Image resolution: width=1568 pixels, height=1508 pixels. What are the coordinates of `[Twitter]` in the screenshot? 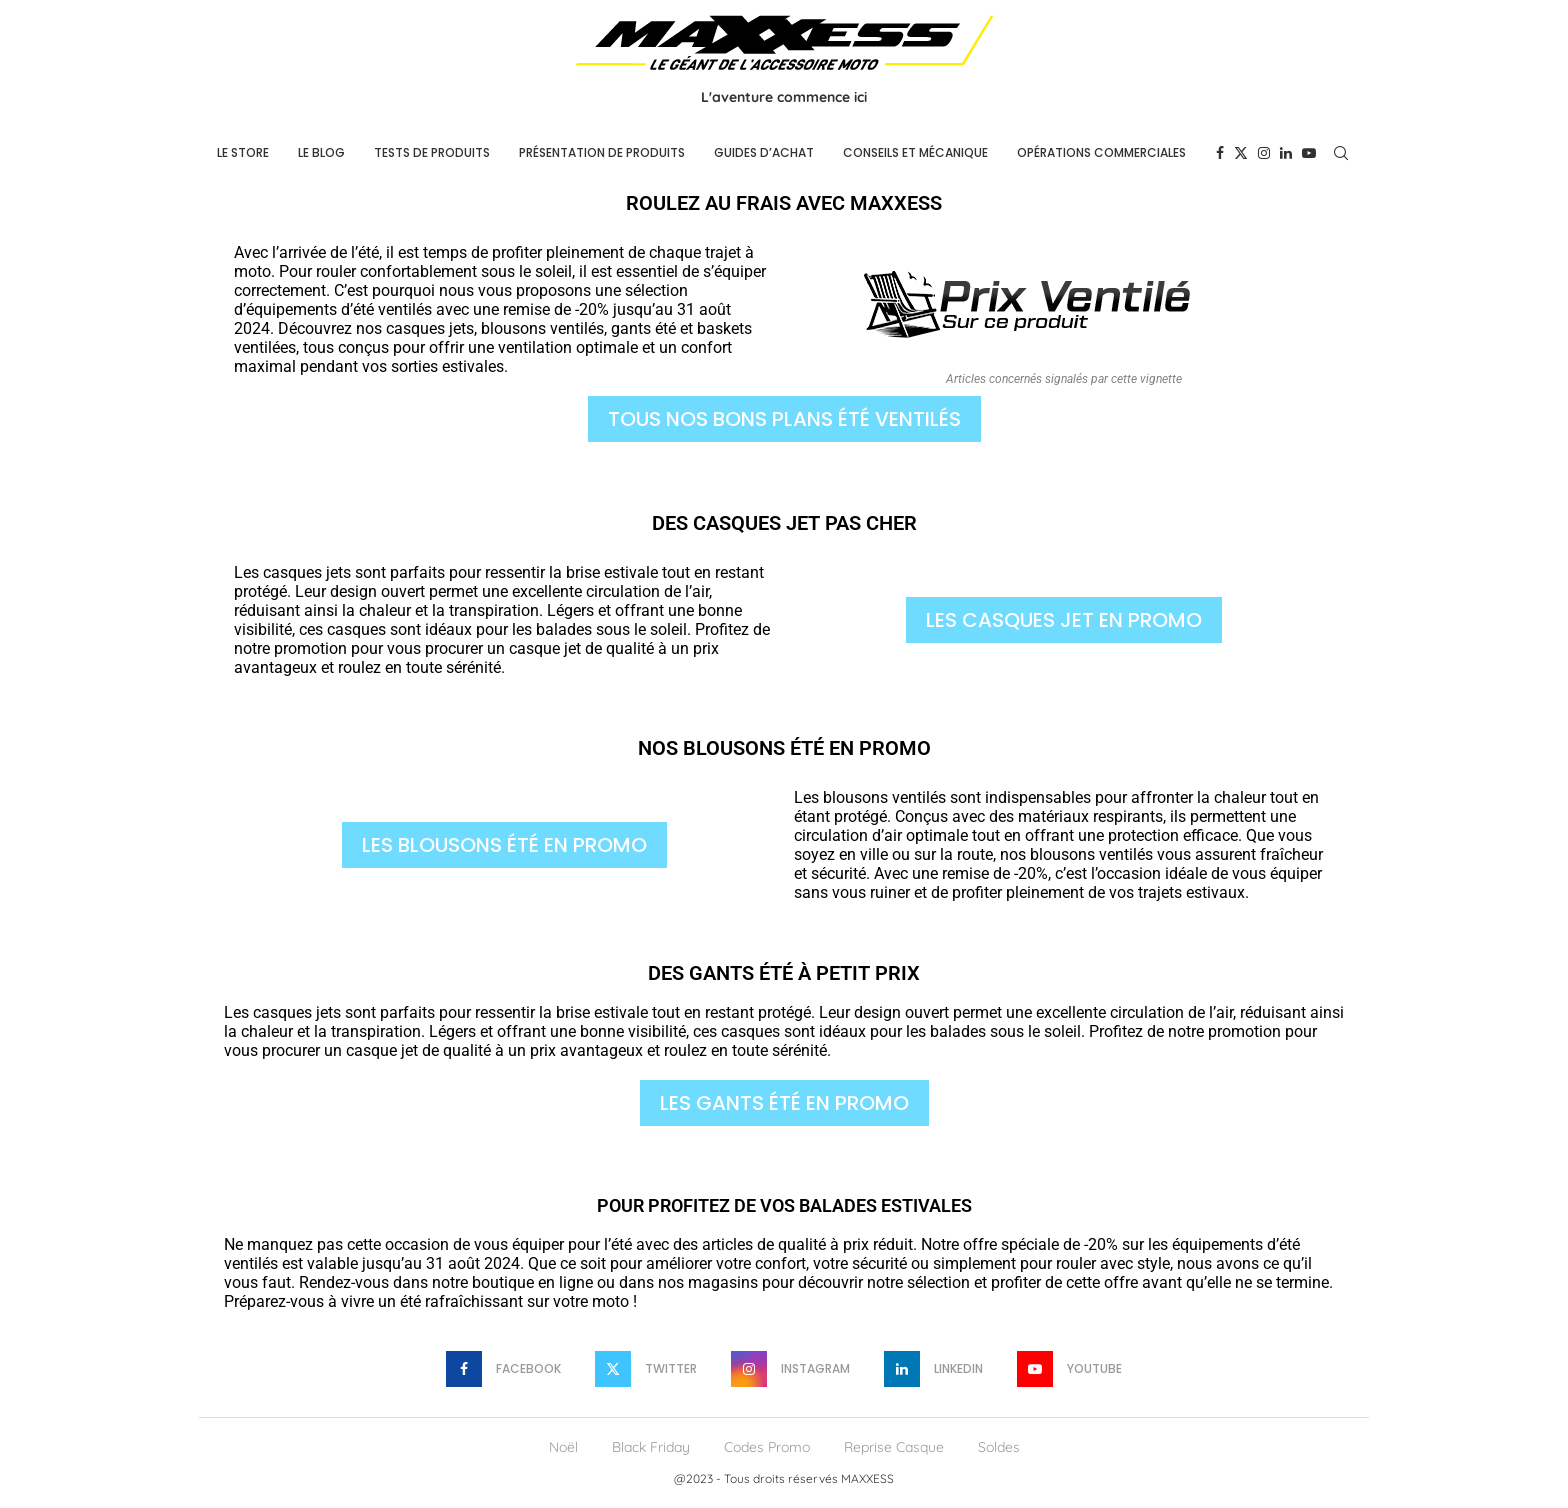 It's located at (1241, 153).